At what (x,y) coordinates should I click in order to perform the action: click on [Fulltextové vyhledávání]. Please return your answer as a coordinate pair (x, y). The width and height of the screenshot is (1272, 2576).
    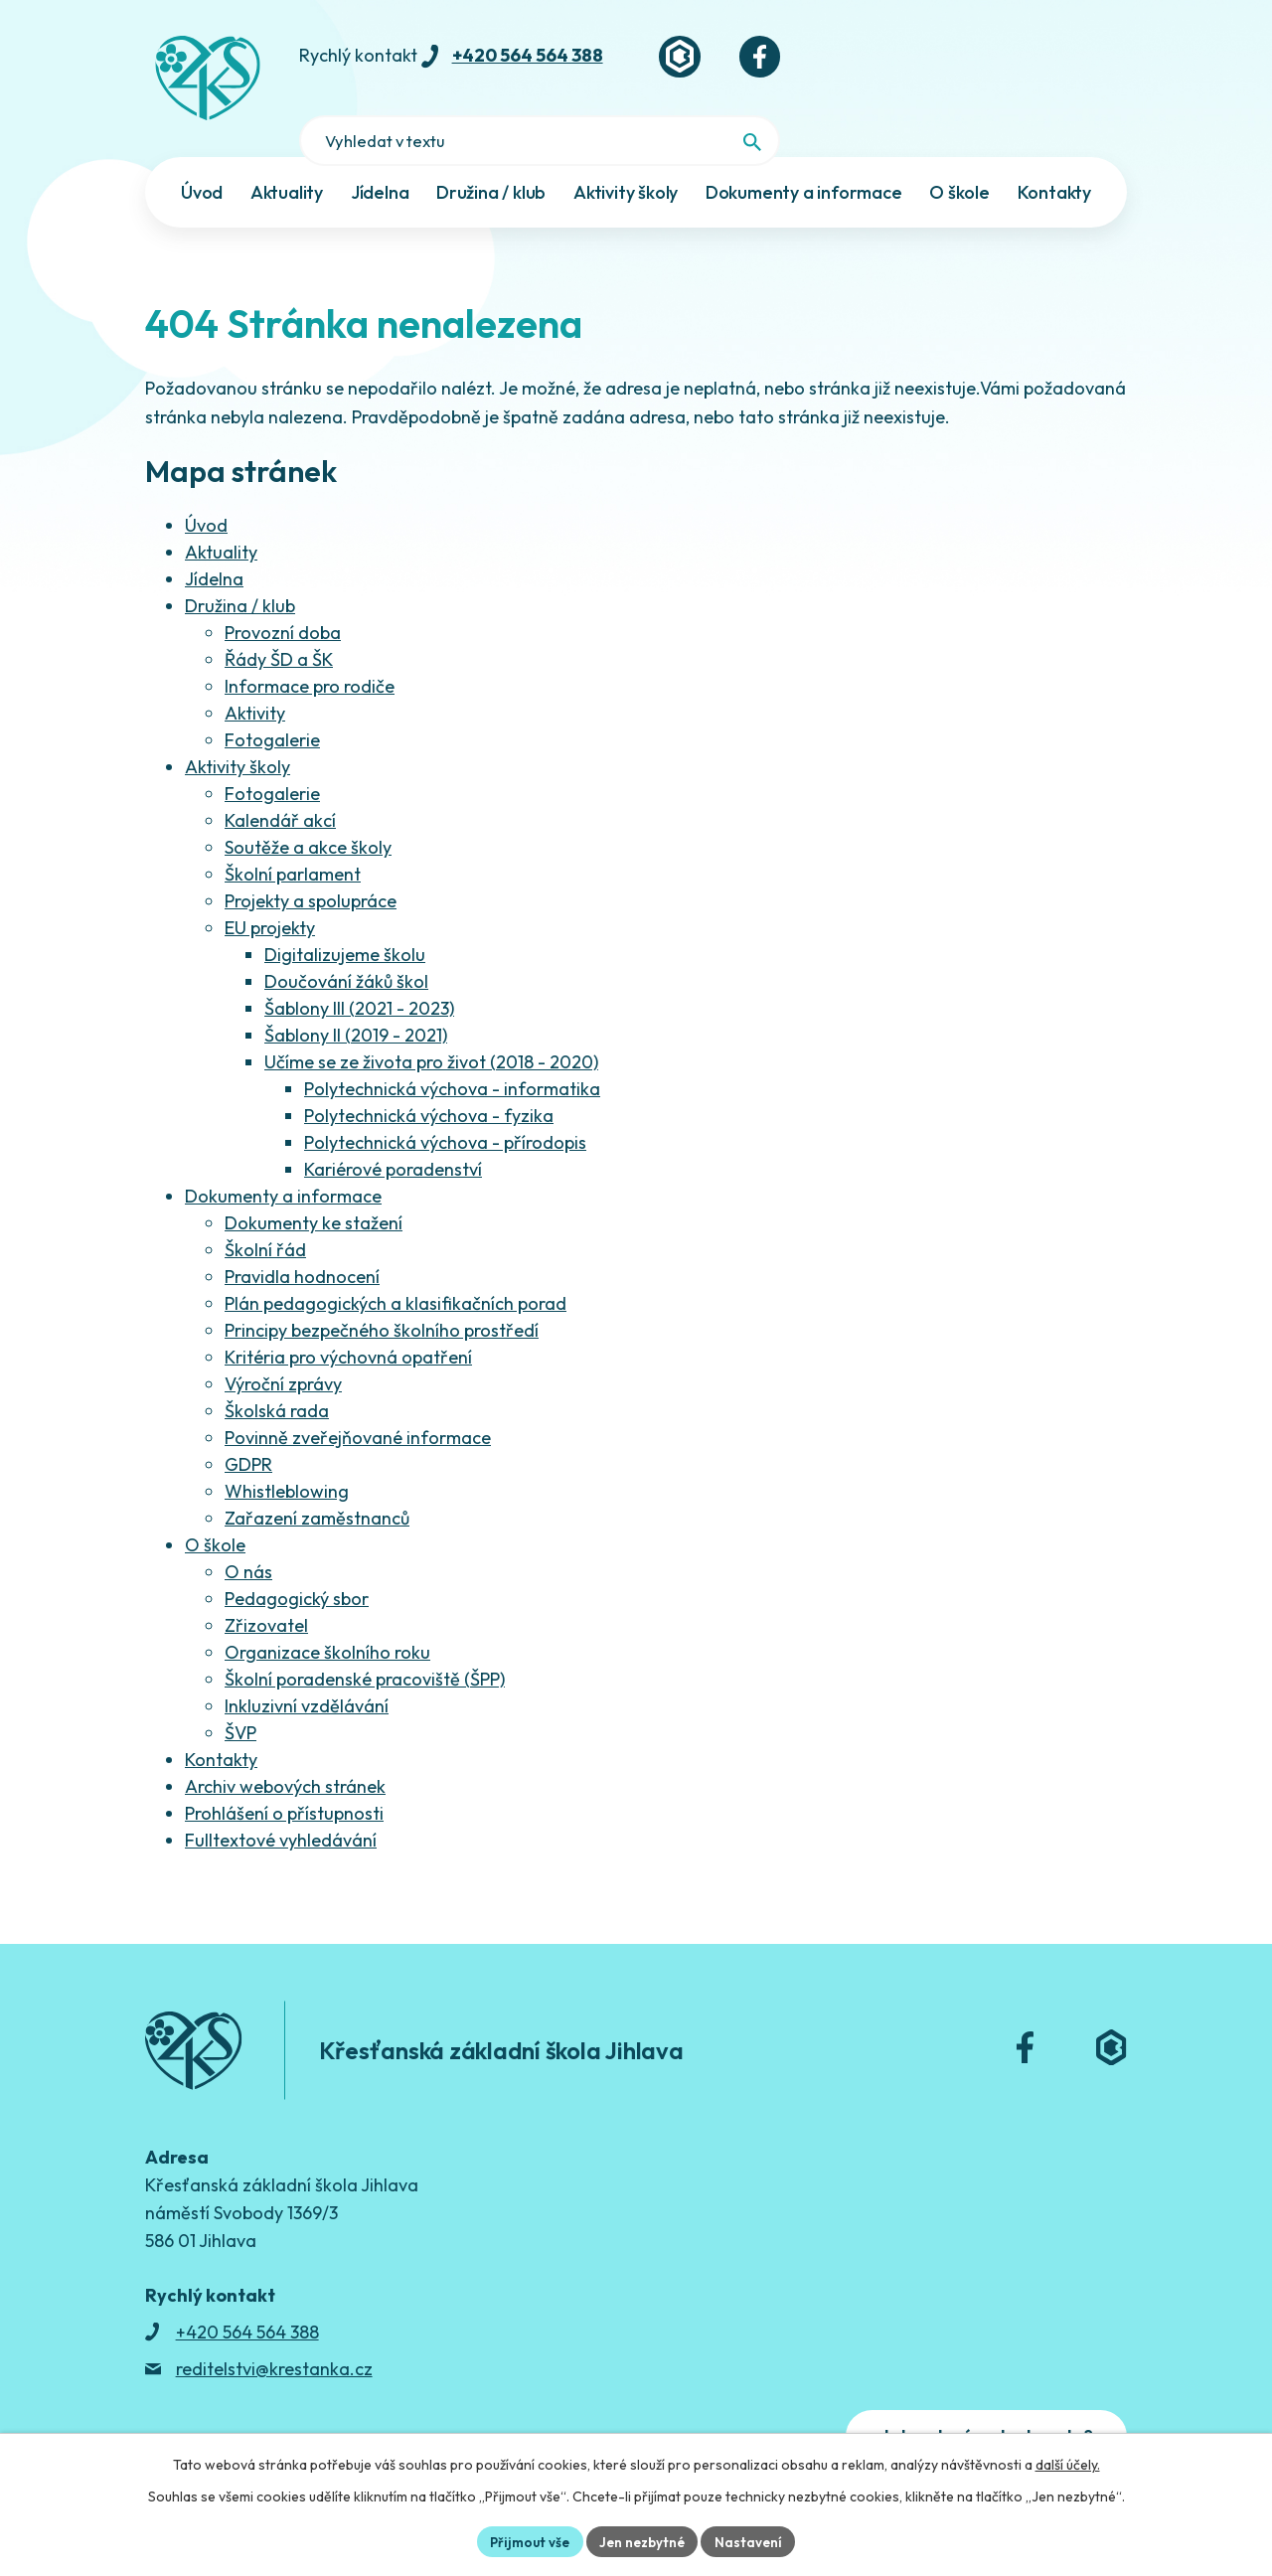
    Looking at the image, I should click on (1001, 64).